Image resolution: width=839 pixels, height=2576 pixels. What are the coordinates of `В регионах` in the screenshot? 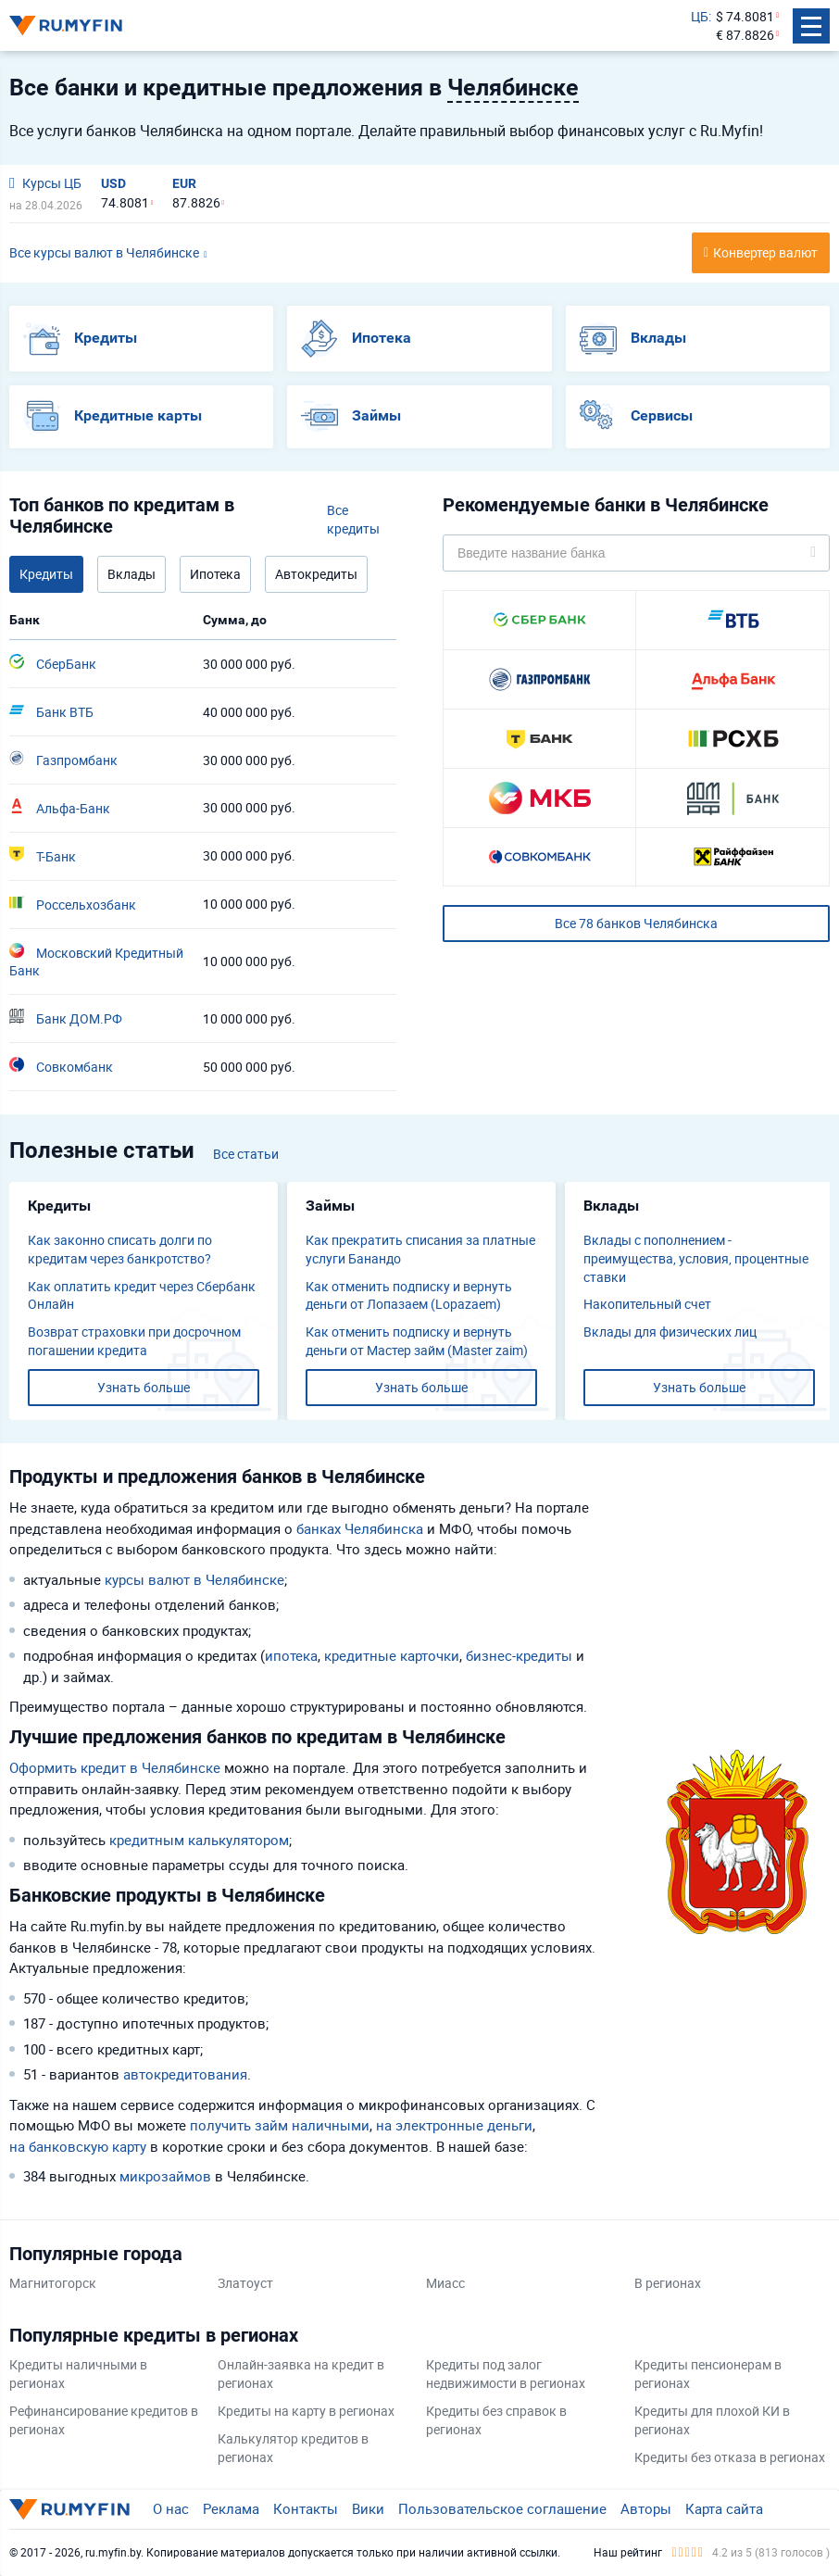 It's located at (667, 2283).